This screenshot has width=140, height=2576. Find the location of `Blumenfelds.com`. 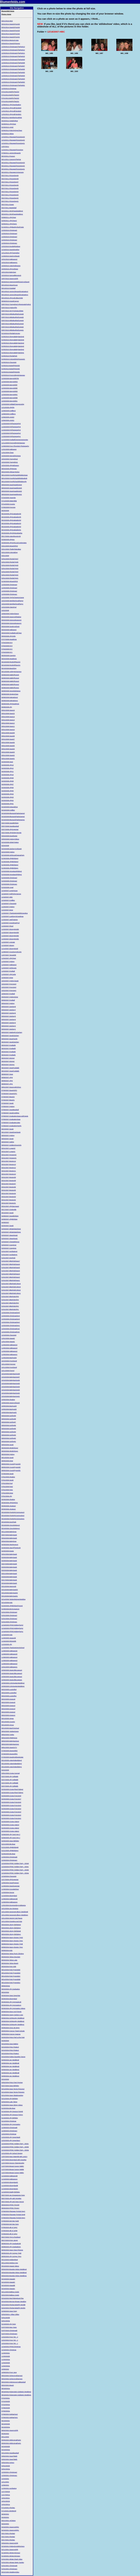

Blumenfelds.com is located at coordinates (12, 1).